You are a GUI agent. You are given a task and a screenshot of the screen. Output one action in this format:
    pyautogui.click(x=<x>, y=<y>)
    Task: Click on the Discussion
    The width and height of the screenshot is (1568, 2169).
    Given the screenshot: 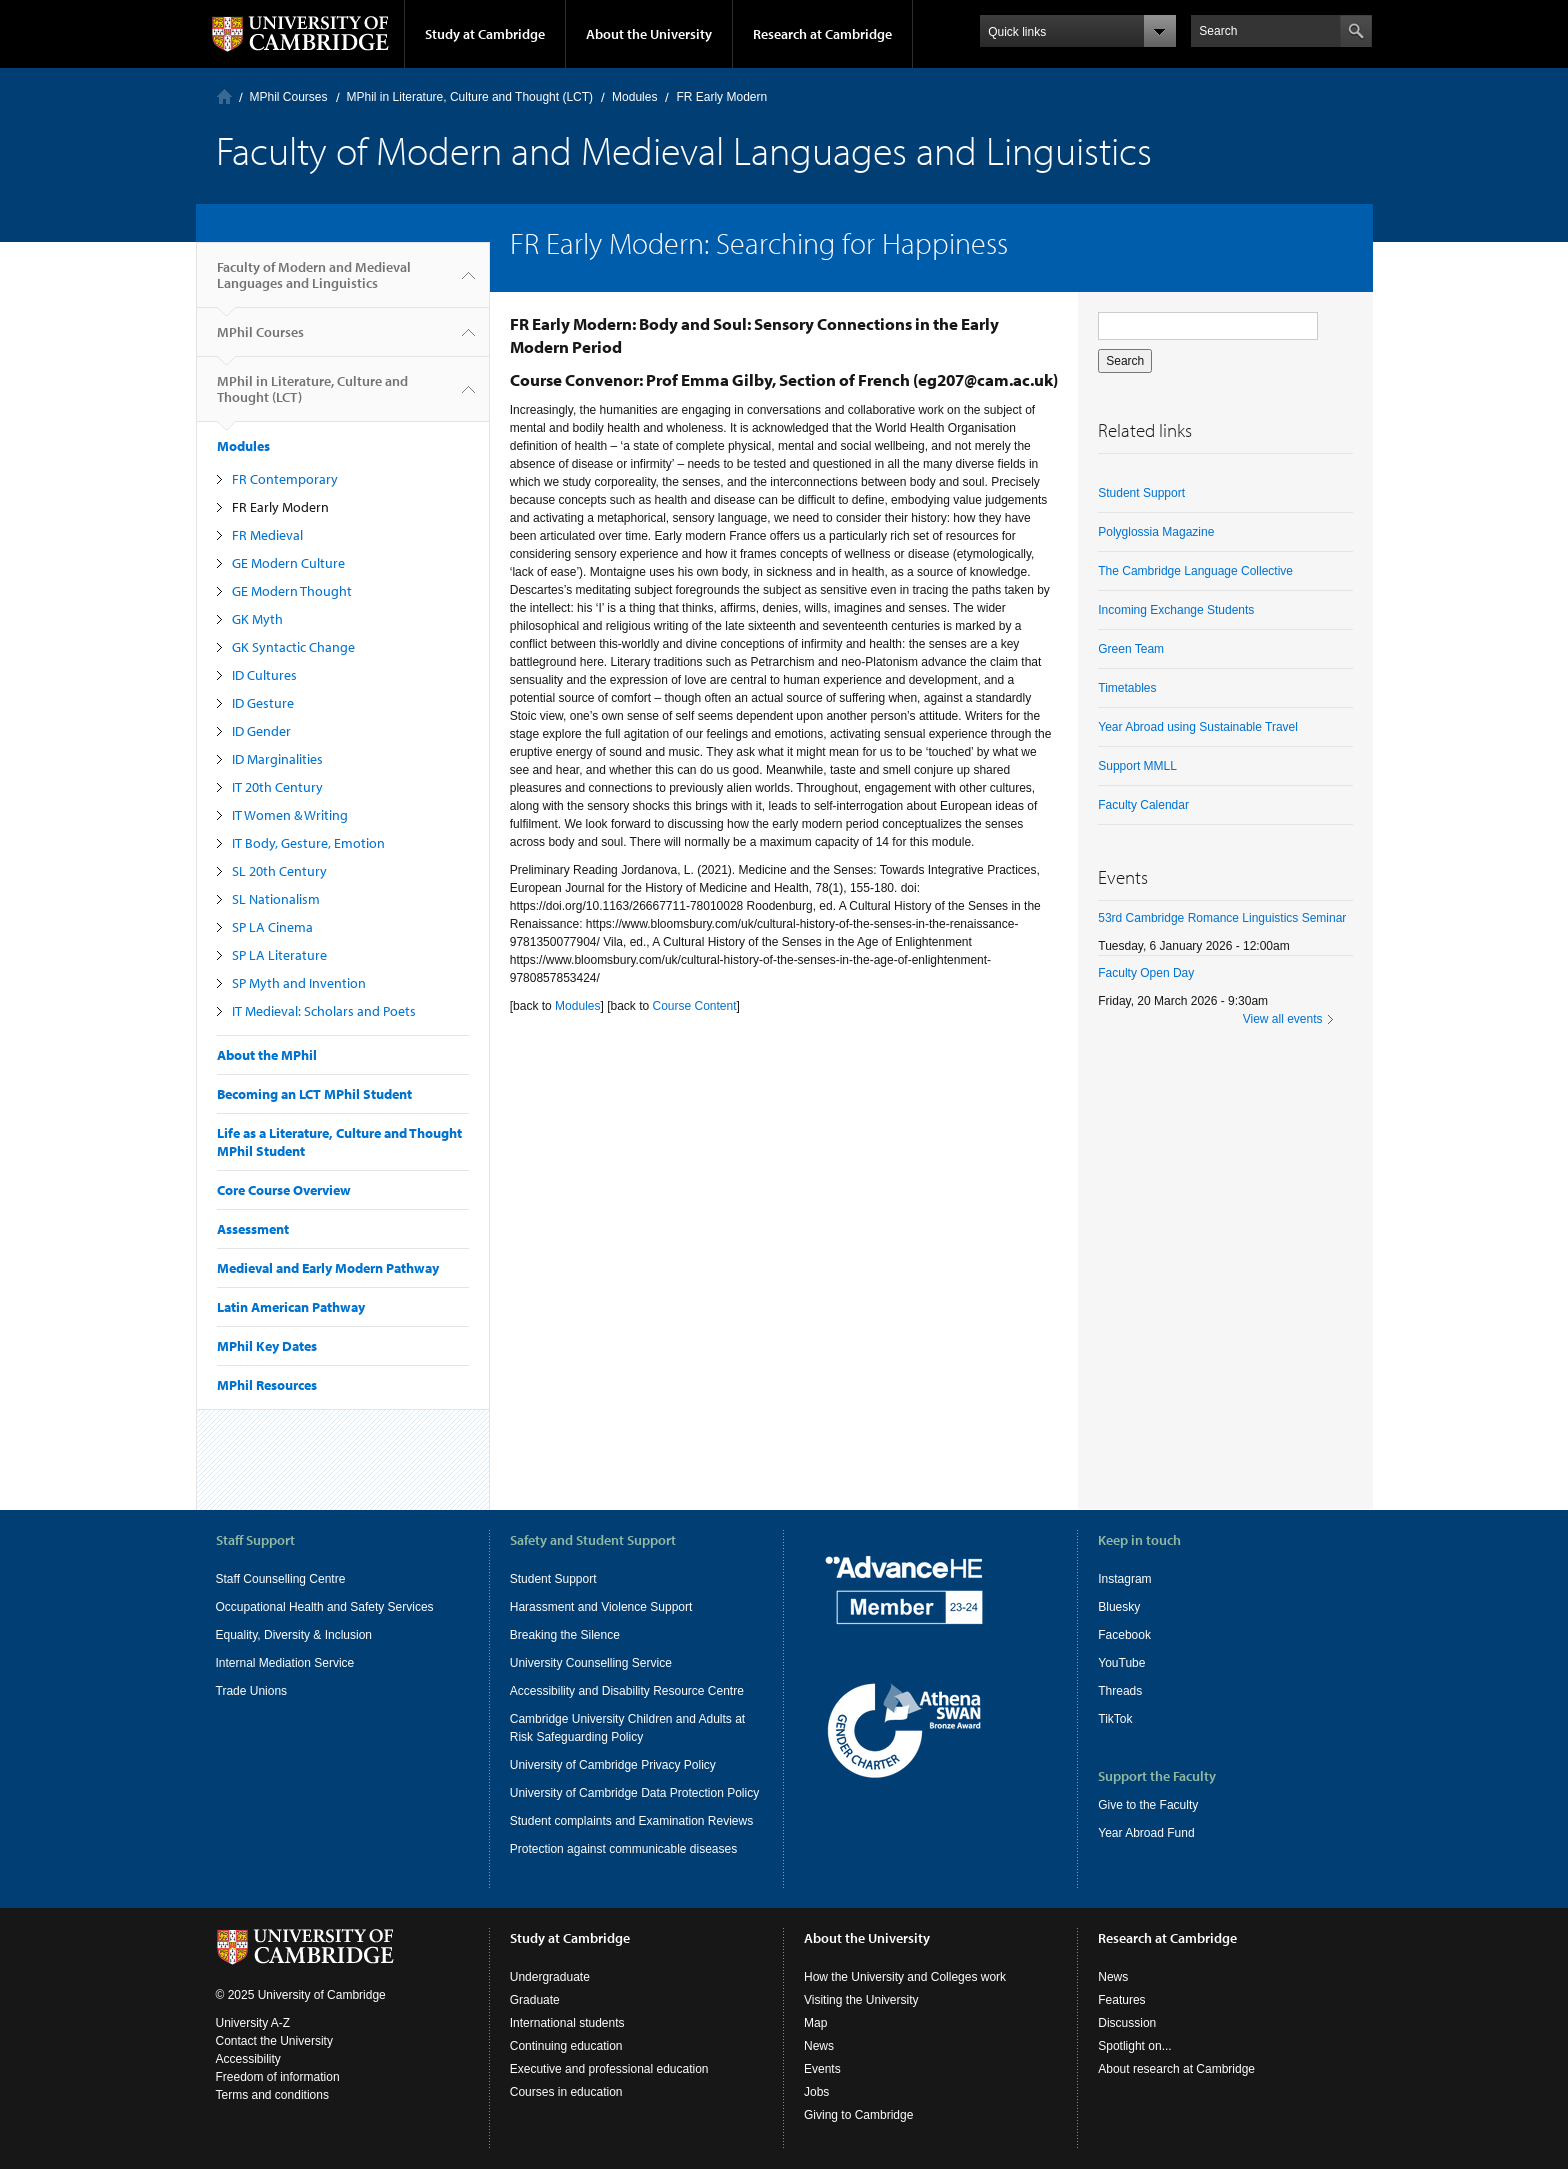 What is the action you would take?
    pyautogui.click(x=1127, y=2023)
    